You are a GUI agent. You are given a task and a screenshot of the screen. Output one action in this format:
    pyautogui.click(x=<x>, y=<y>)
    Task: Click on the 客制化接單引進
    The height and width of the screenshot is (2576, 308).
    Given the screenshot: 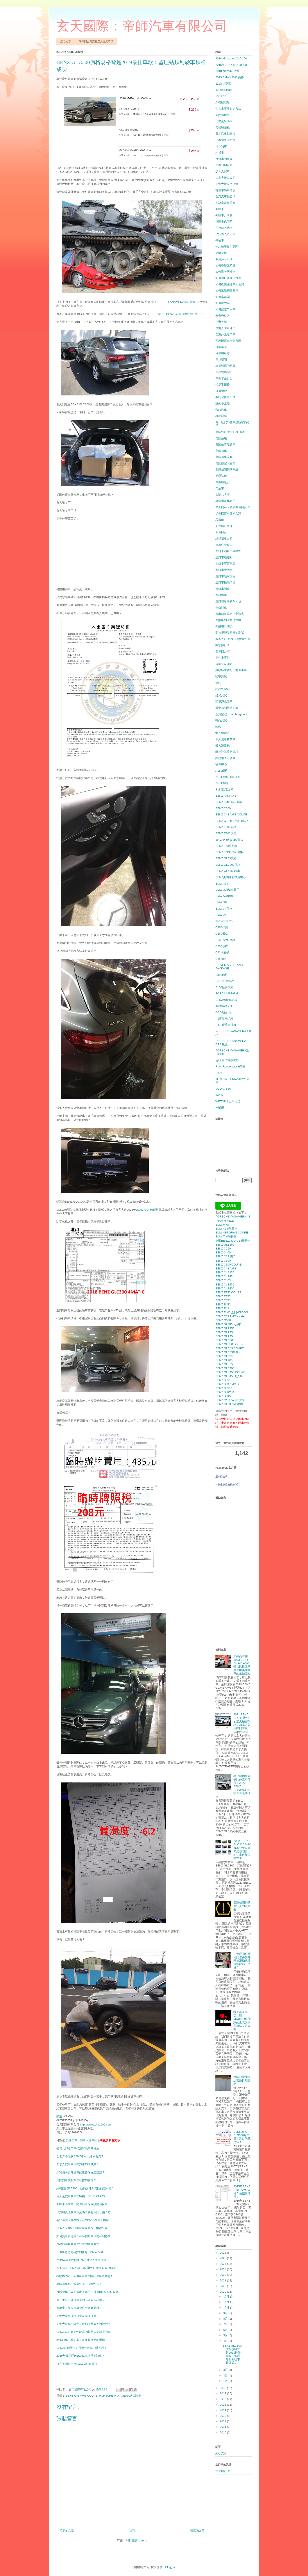 What is the action you would take?
    pyautogui.click(x=225, y=397)
    